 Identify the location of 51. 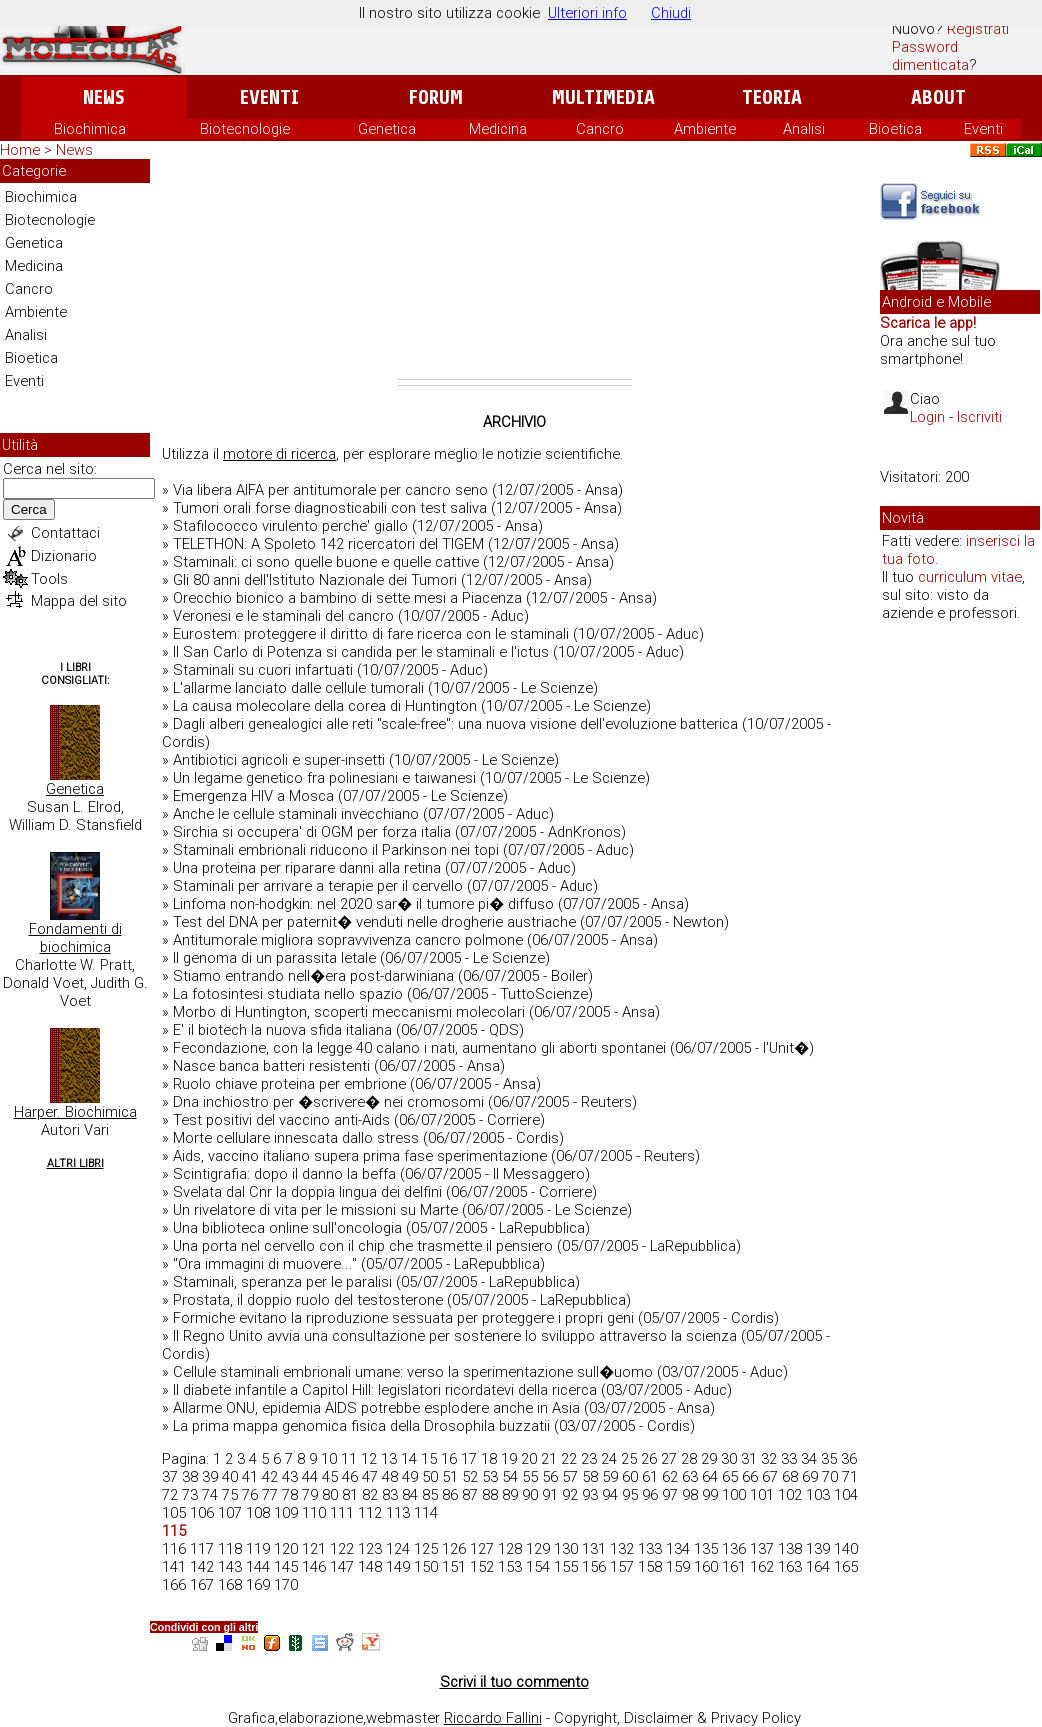
(450, 1477).